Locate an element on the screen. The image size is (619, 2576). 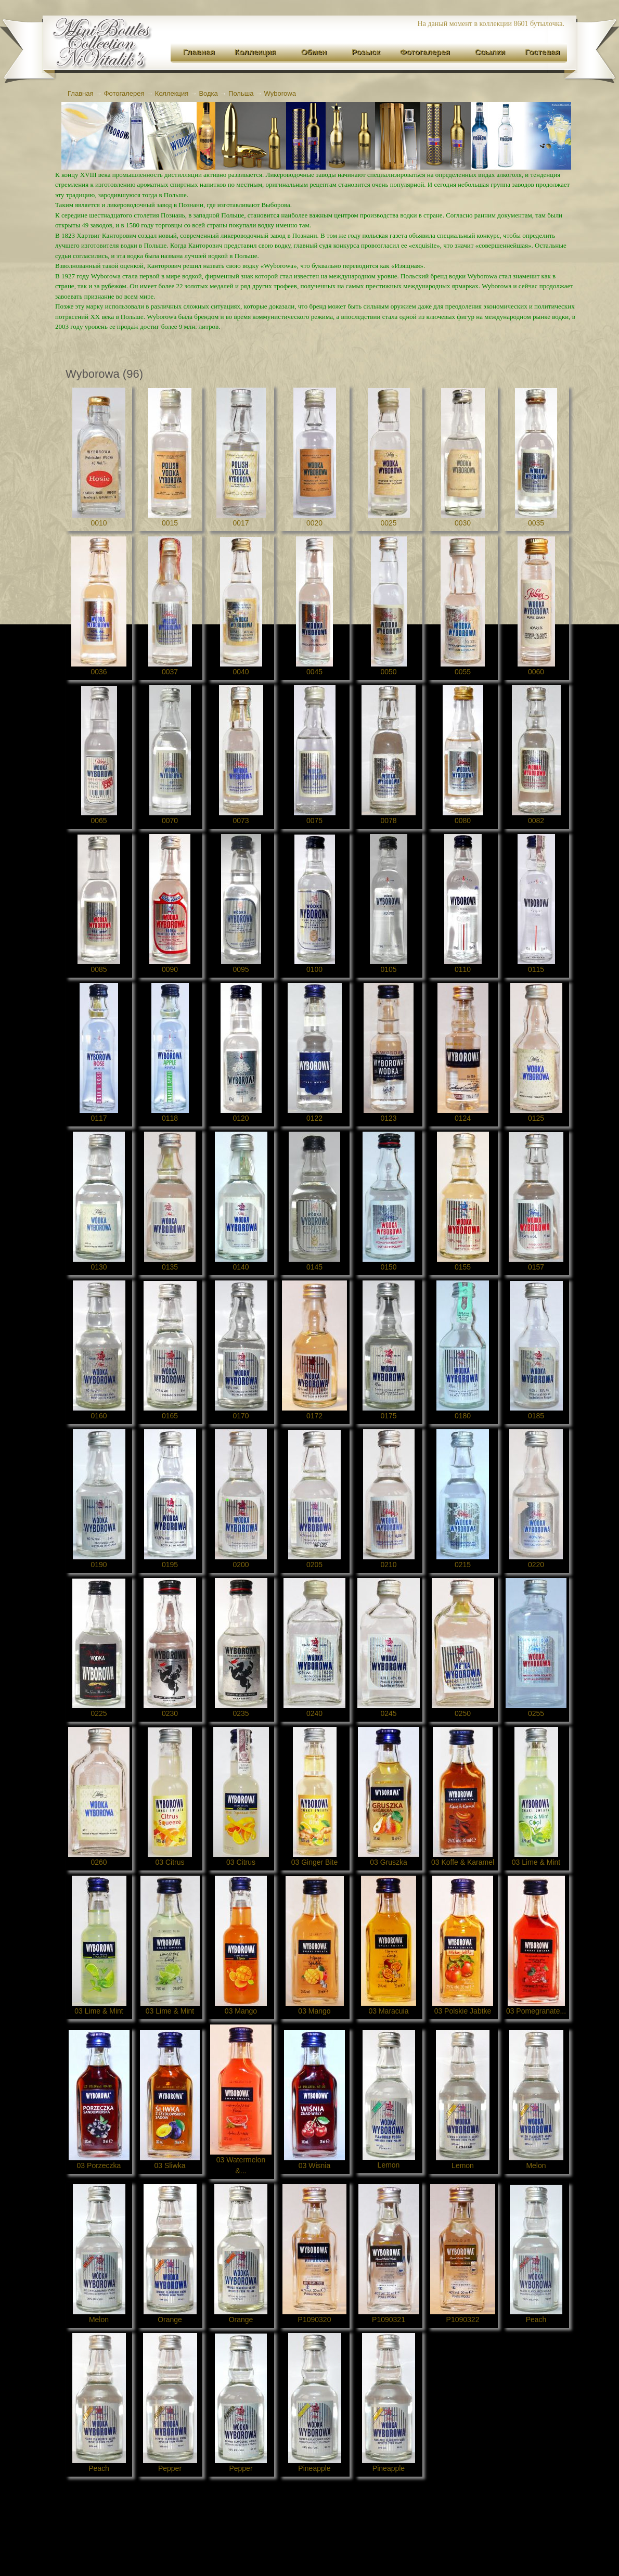
03 Lime & Mint is located at coordinates (536, 1862).